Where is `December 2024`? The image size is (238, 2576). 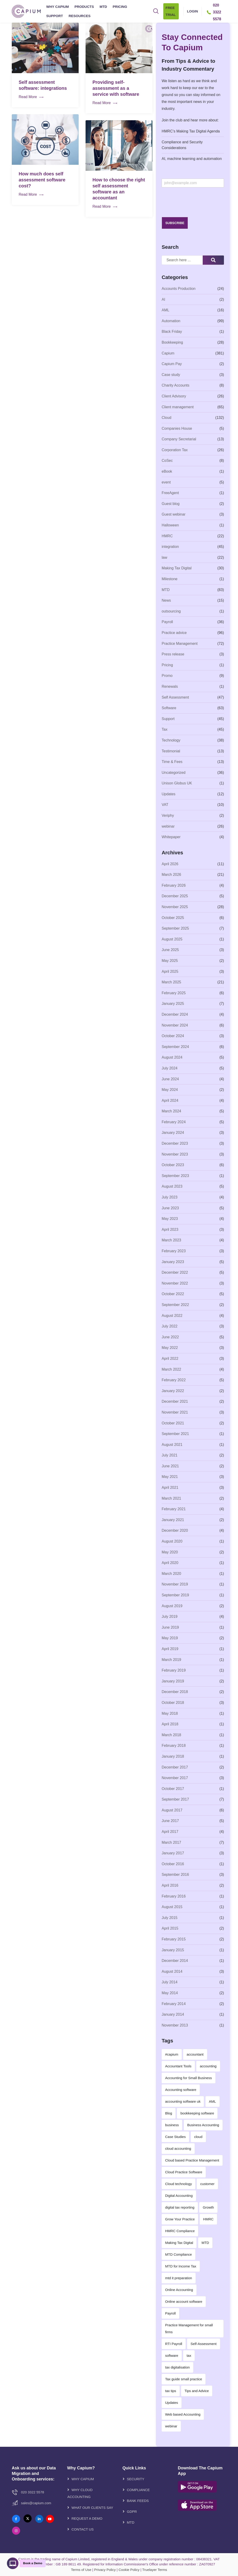
December 2024 is located at coordinates (175, 1014).